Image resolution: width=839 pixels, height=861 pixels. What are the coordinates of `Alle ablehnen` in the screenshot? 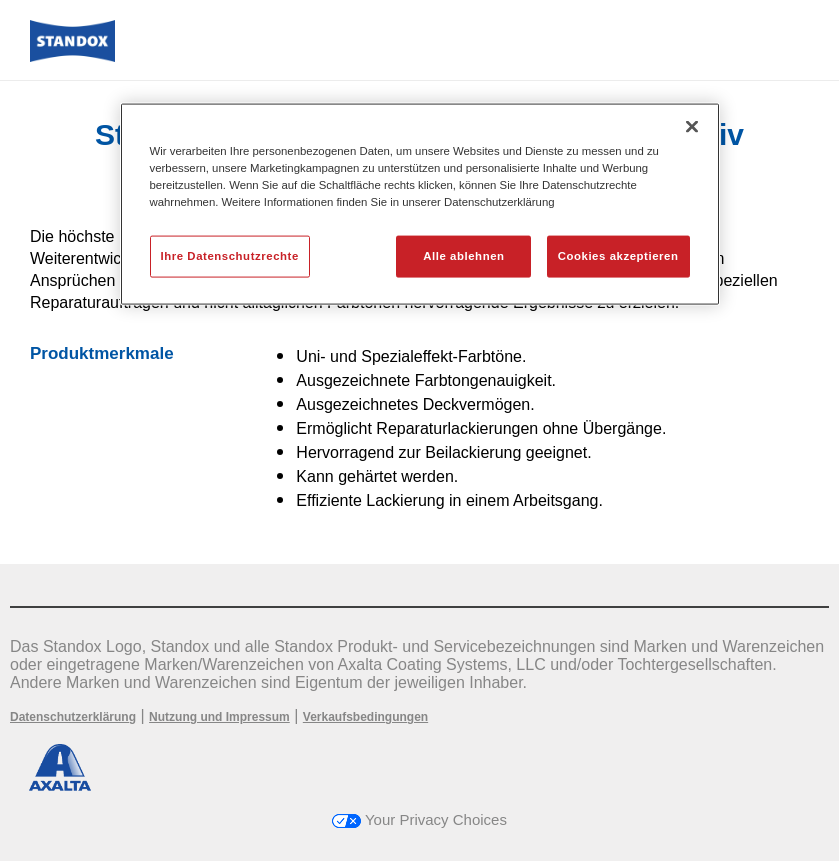 It's located at (463, 256).